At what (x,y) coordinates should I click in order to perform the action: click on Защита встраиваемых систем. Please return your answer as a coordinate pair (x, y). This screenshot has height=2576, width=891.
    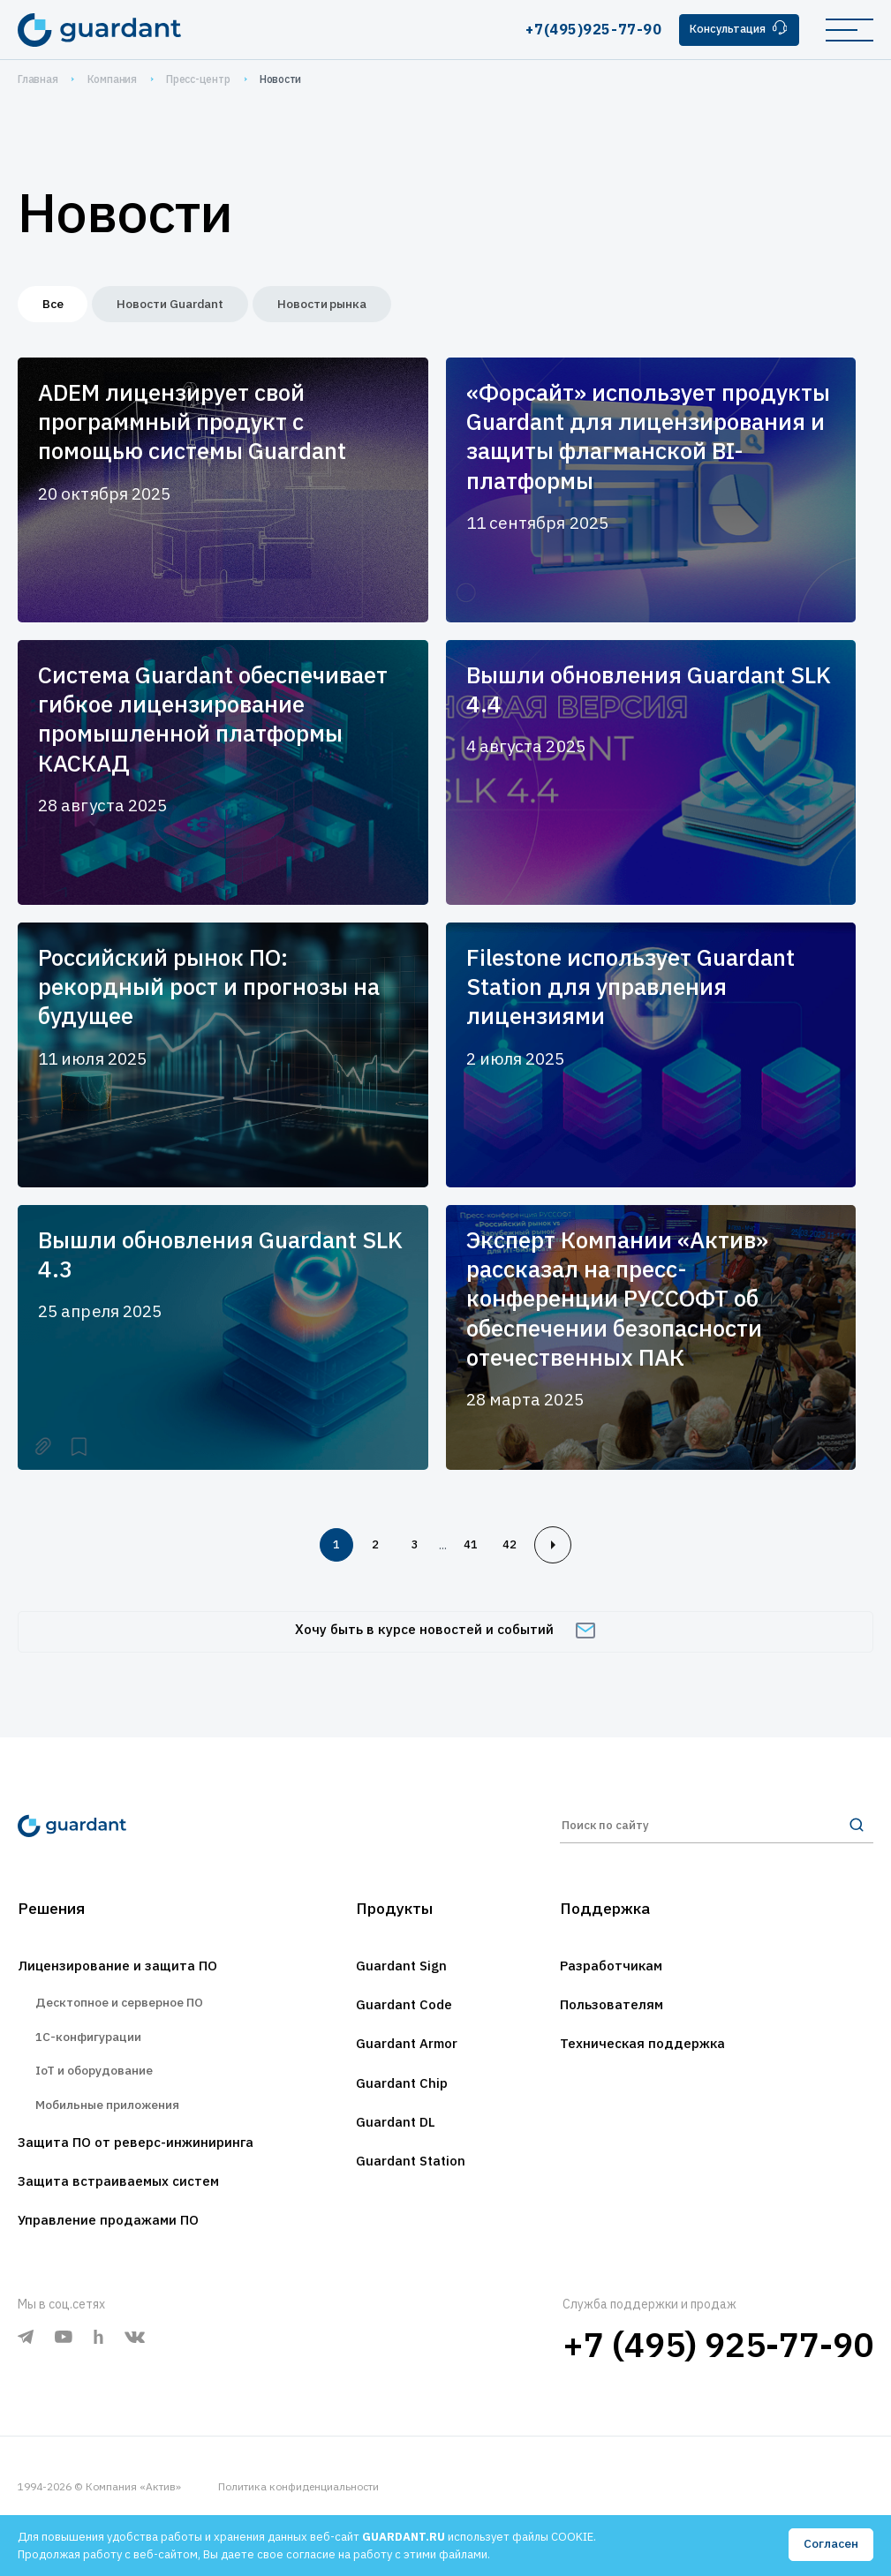
    Looking at the image, I should click on (128, 2217).